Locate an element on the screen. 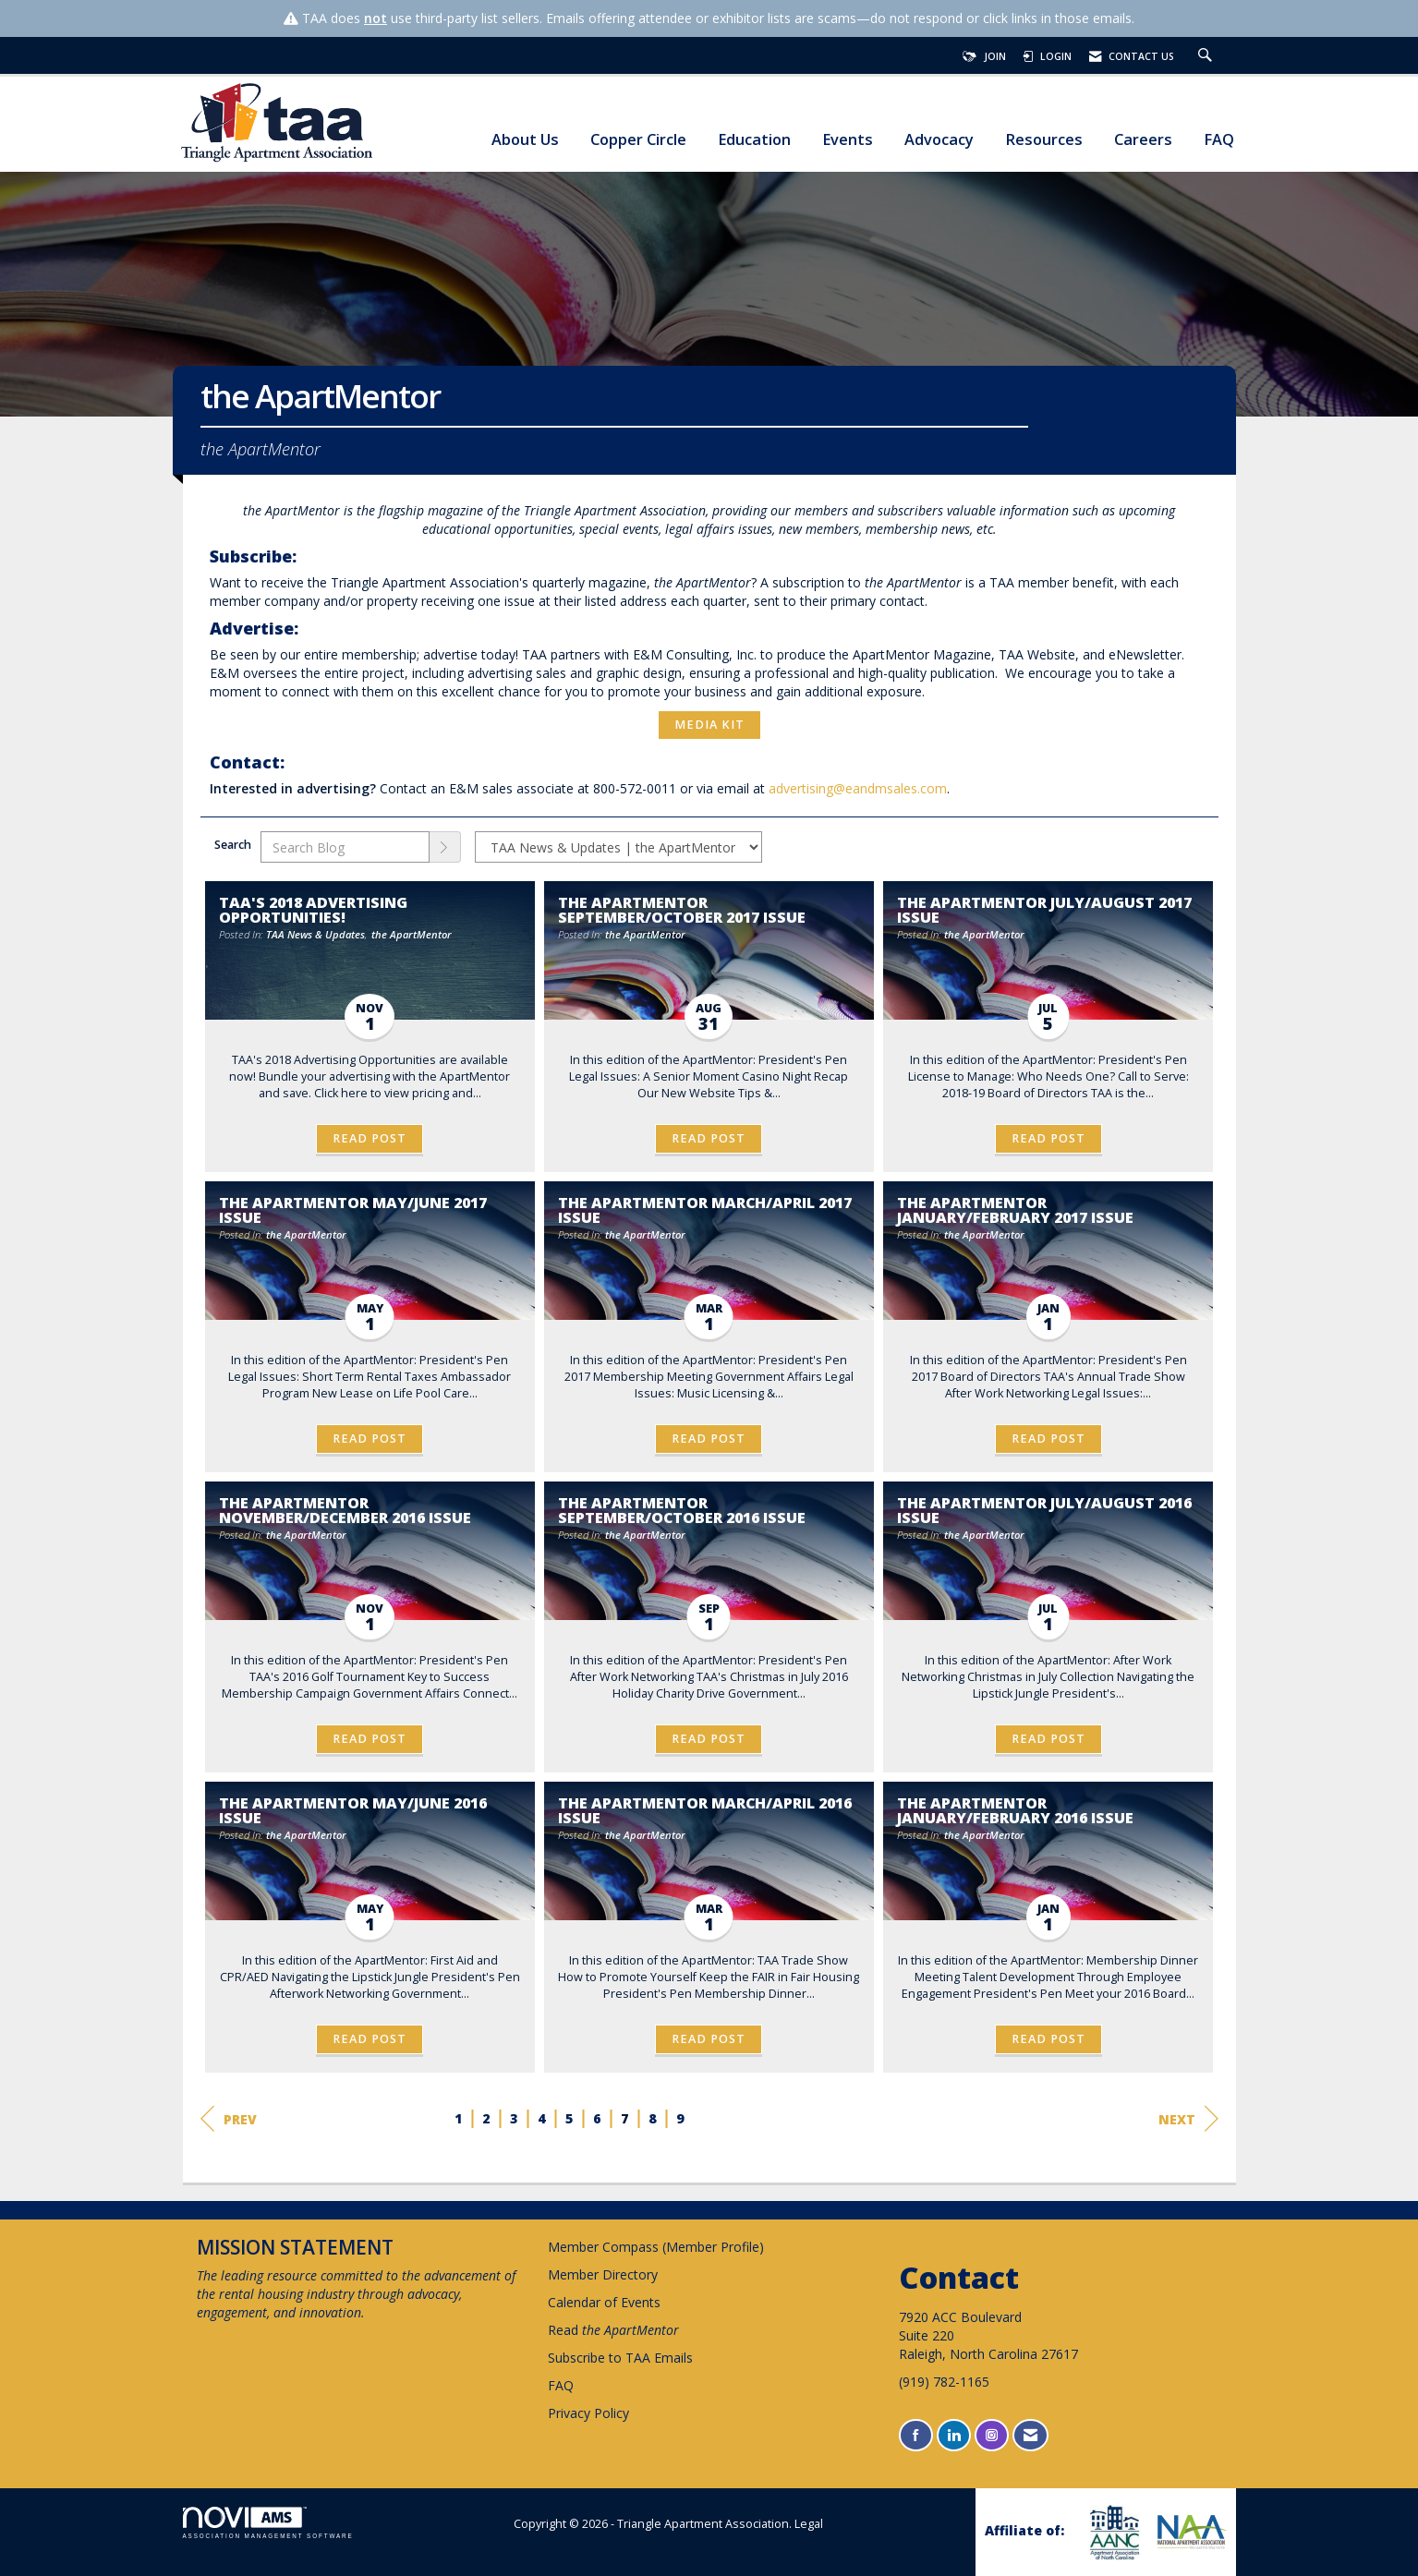 This screenshot has height=2576, width=1418. the ApartMentor May/June 2017 Issue [heading] is located at coordinates (353, 1210).